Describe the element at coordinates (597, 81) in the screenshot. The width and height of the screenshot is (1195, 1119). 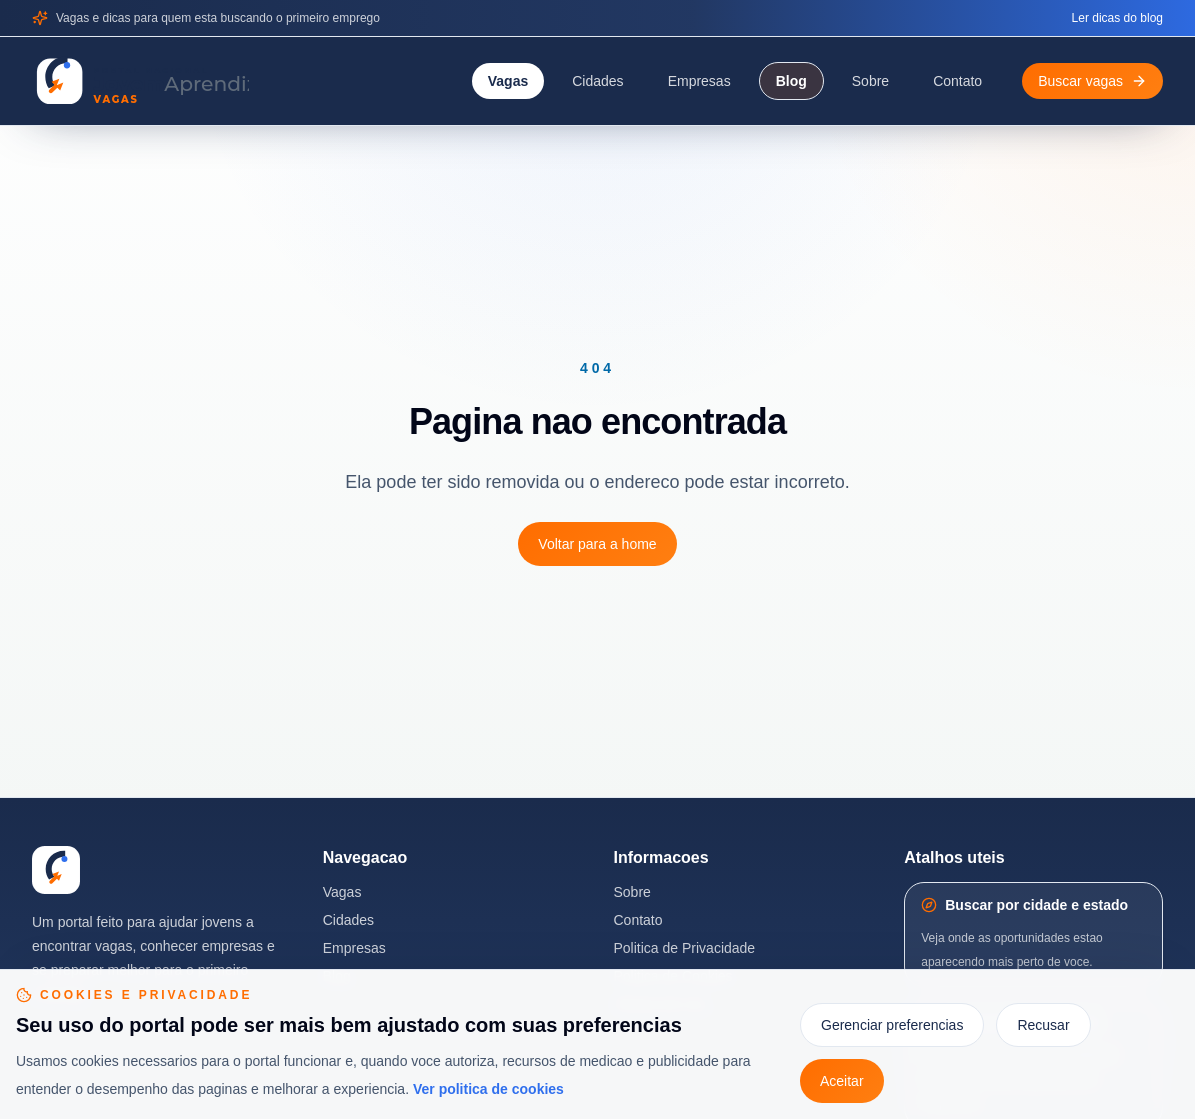
I see `Cidades` at that location.